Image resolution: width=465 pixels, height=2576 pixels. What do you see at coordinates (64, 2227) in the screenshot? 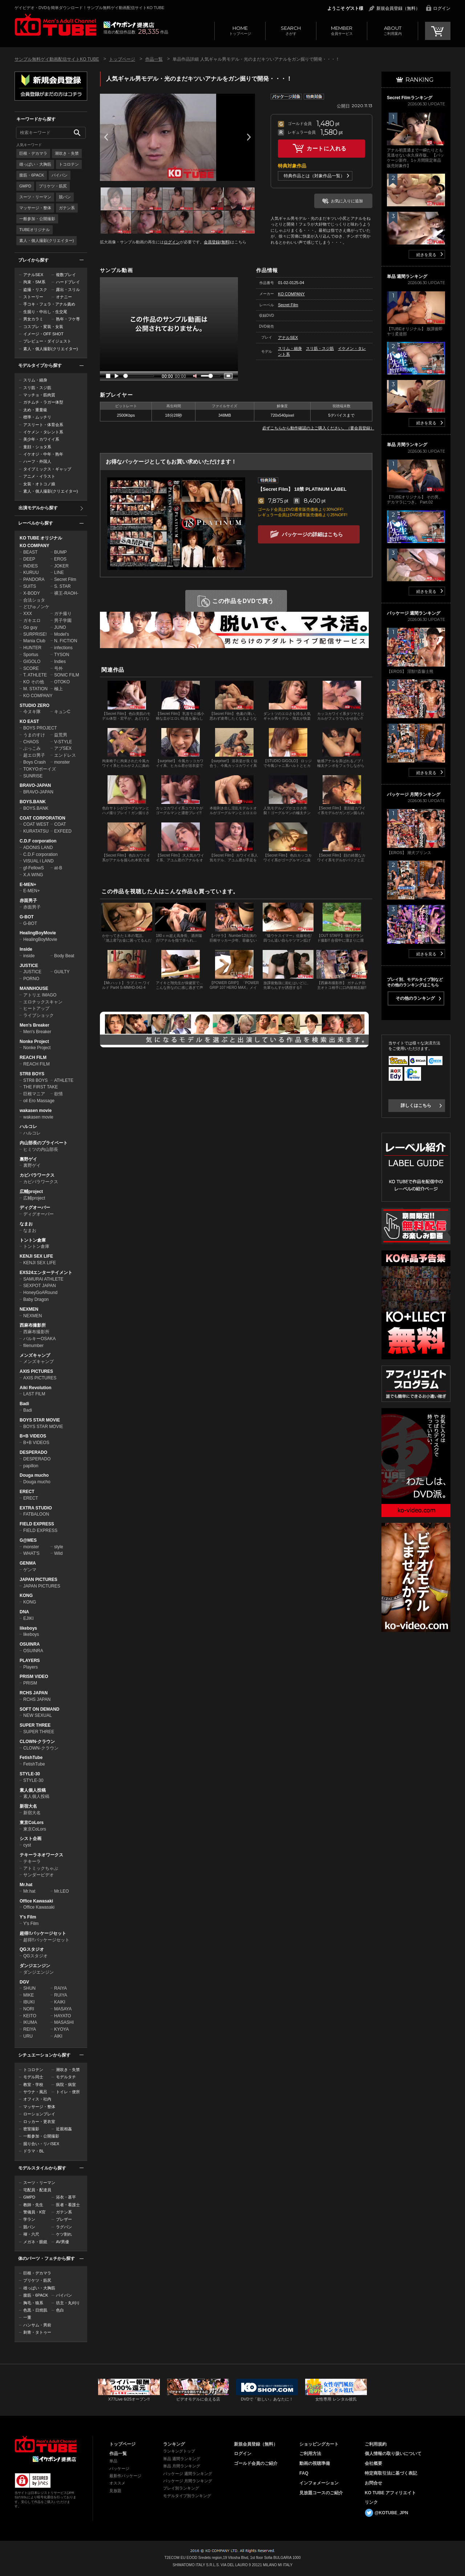
I see `ラグパン` at bounding box center [64, 2227].